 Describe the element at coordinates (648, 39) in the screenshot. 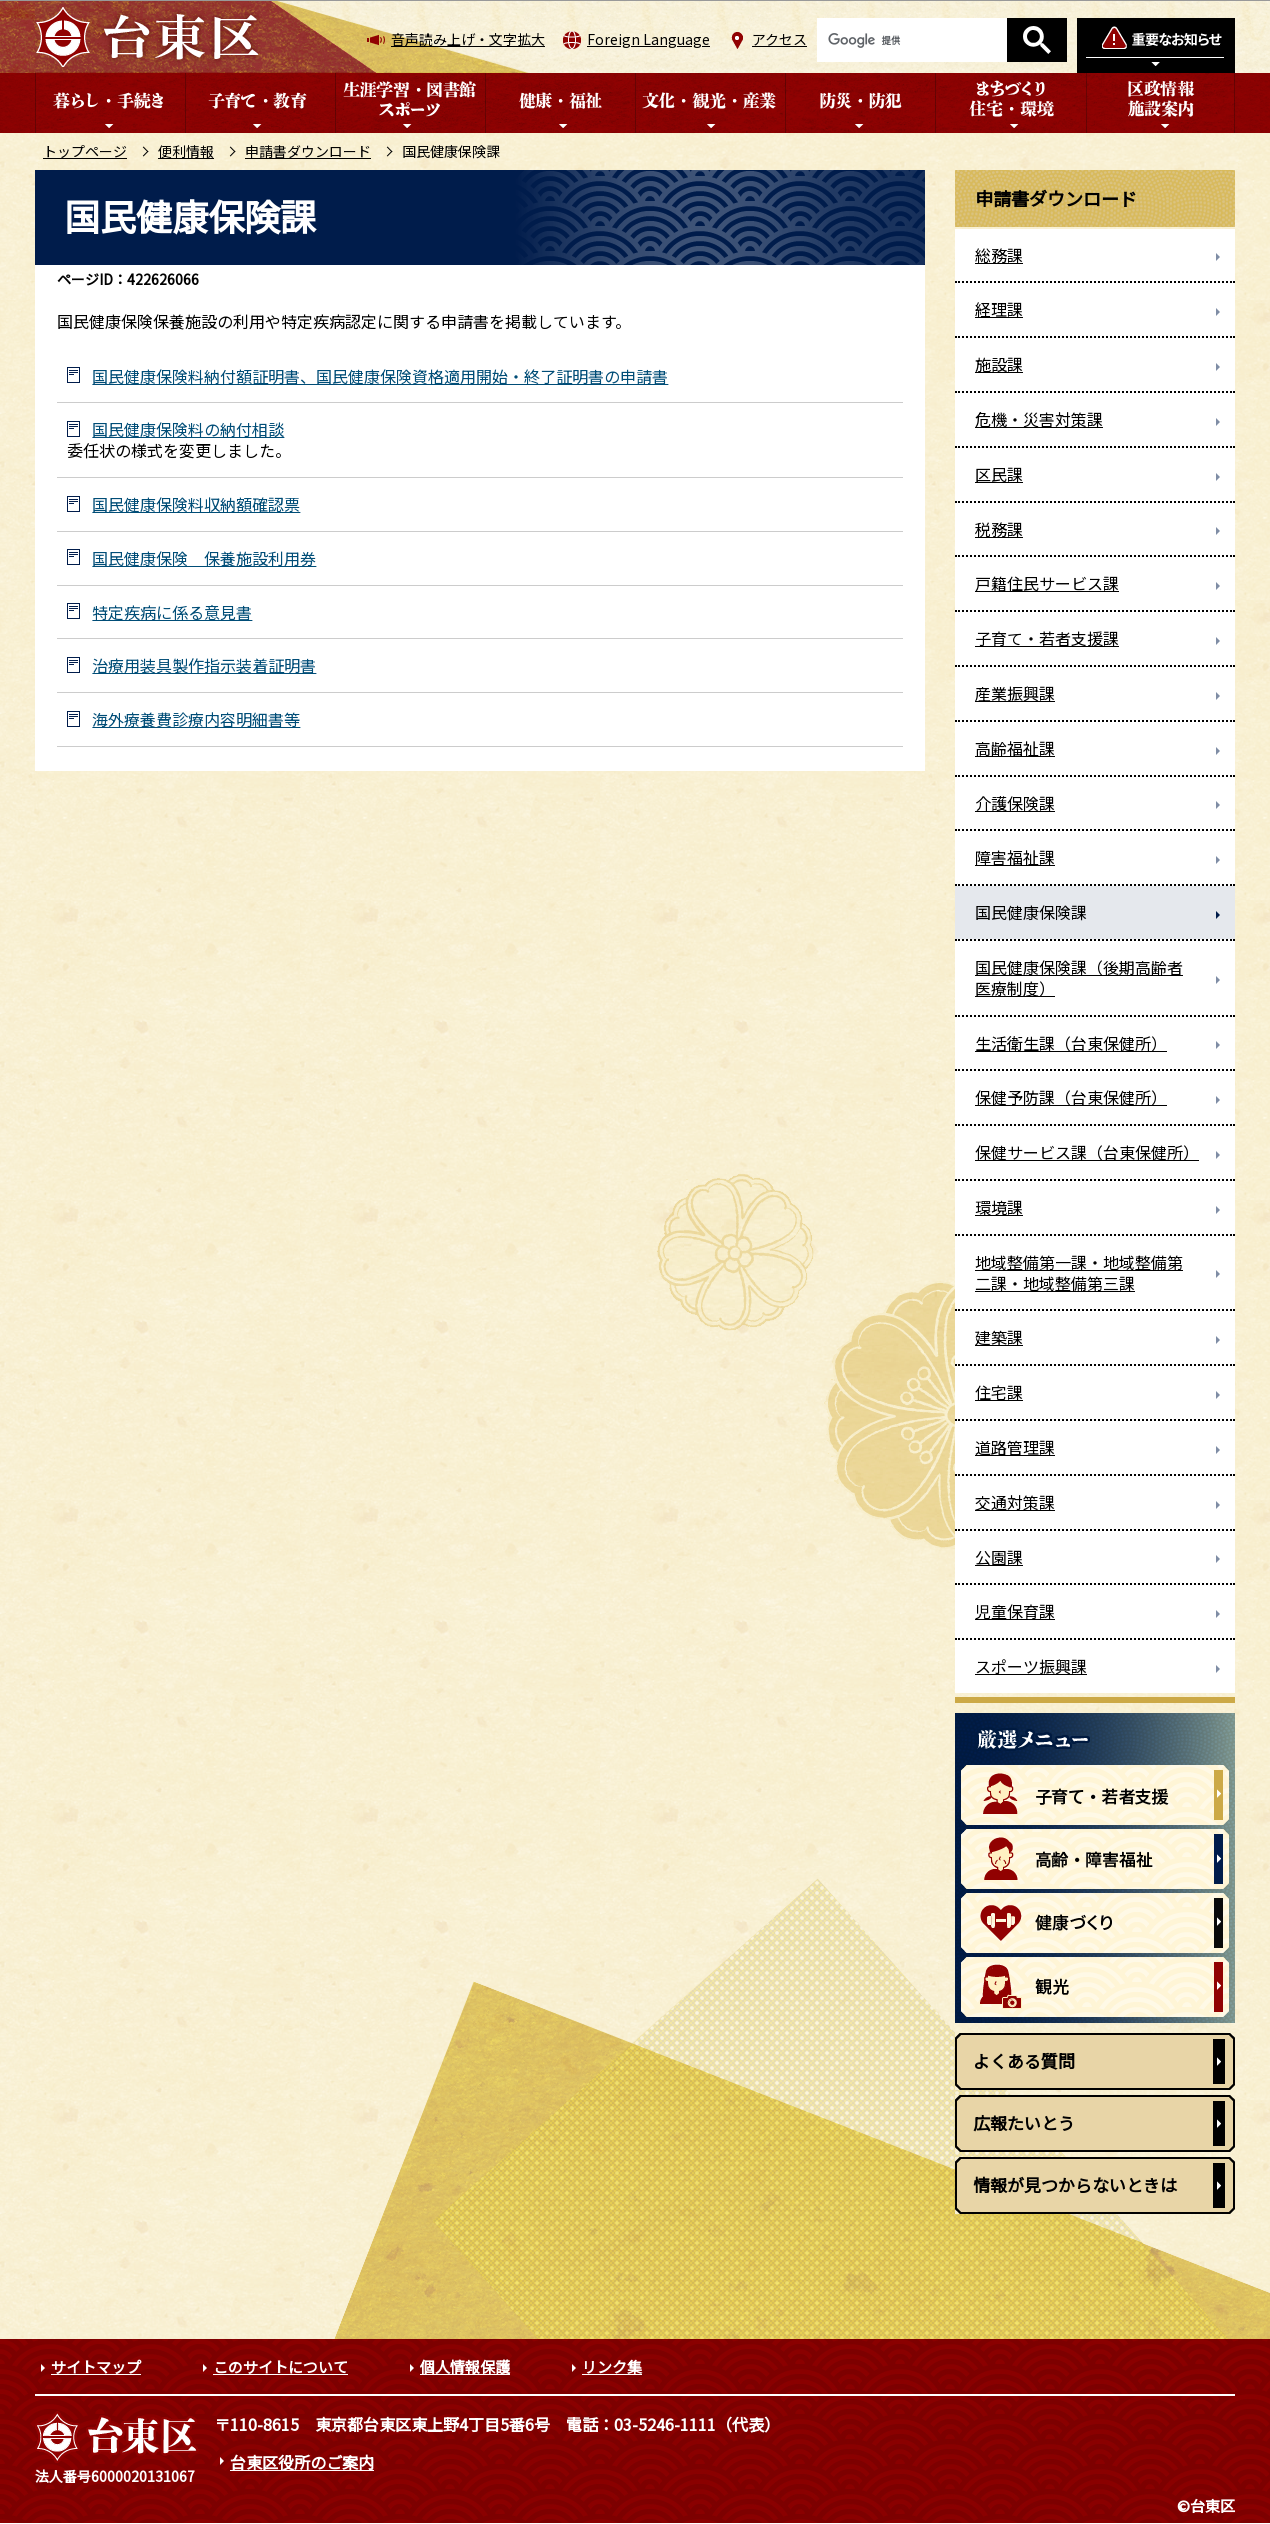

I see `Foreign Language` at that location.